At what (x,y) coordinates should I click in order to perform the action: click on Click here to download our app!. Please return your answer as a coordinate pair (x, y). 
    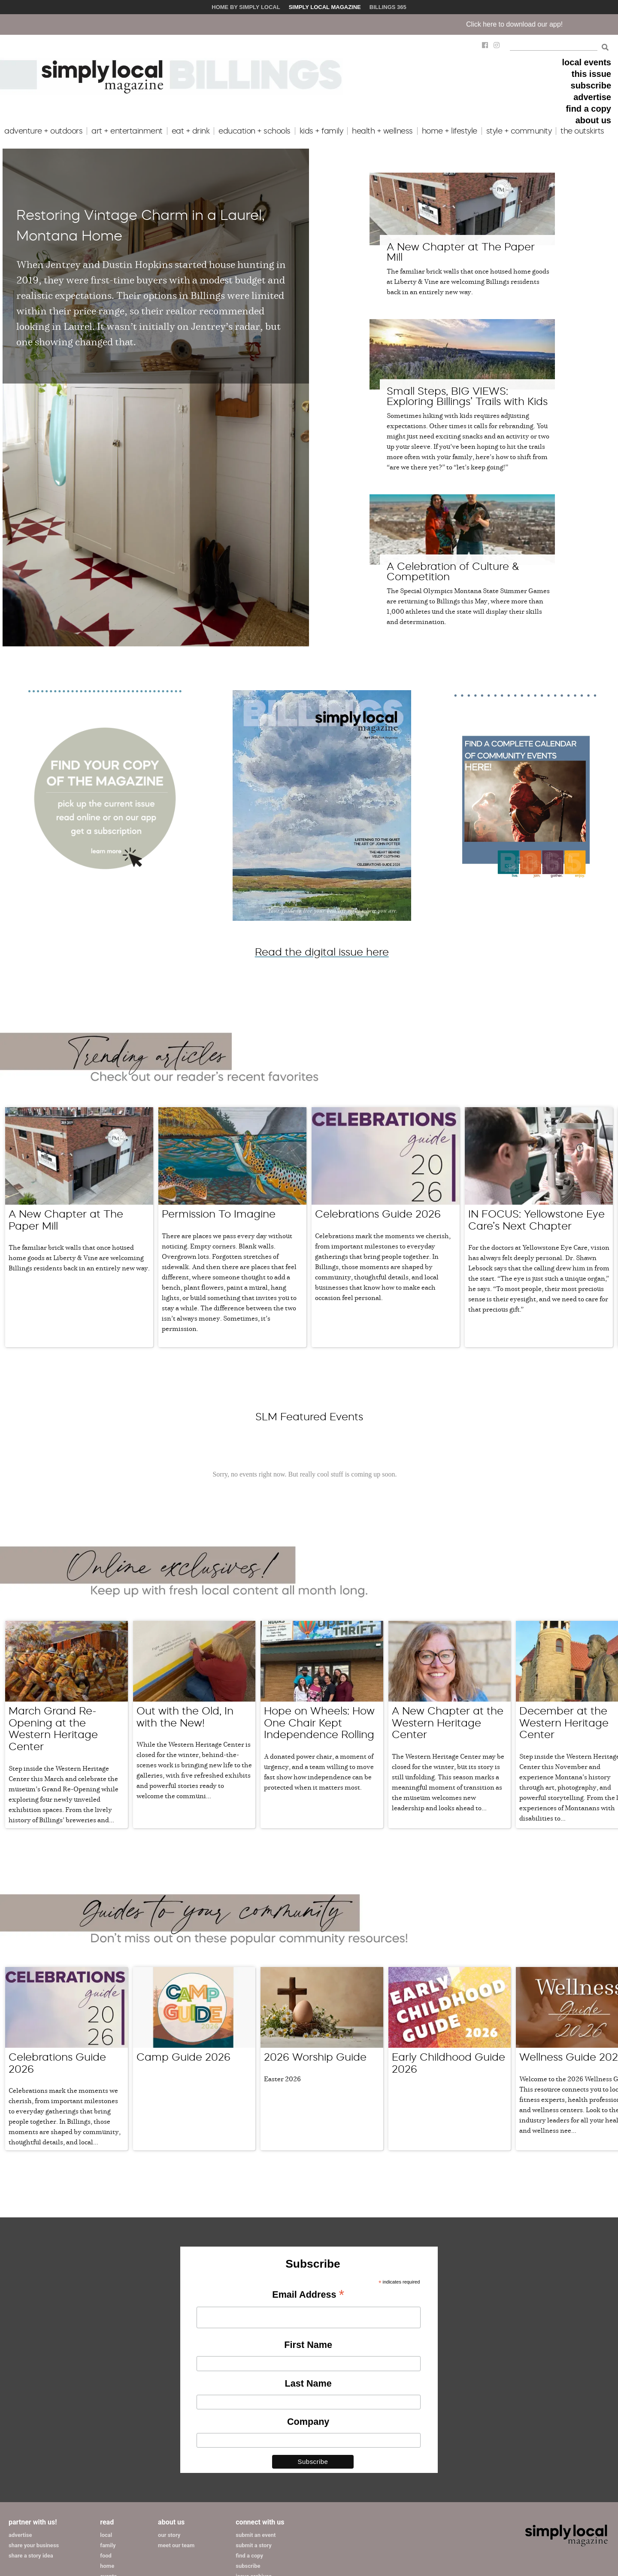
    Looking at the image, I should click on (541, 24).